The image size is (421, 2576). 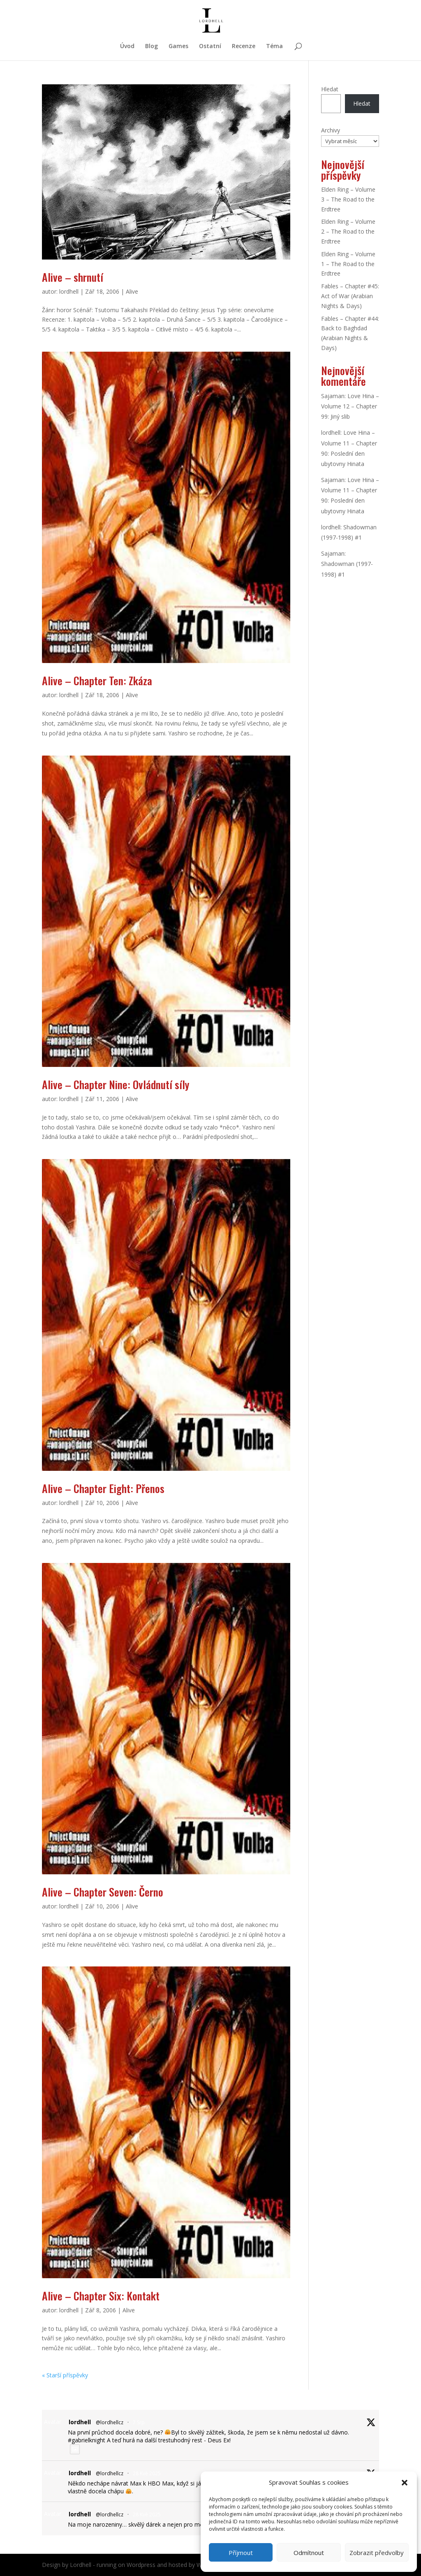 What do you see at coordinates (329, 89) in the screenshot?
I see `Hledat` at bounding box center [329, 89].